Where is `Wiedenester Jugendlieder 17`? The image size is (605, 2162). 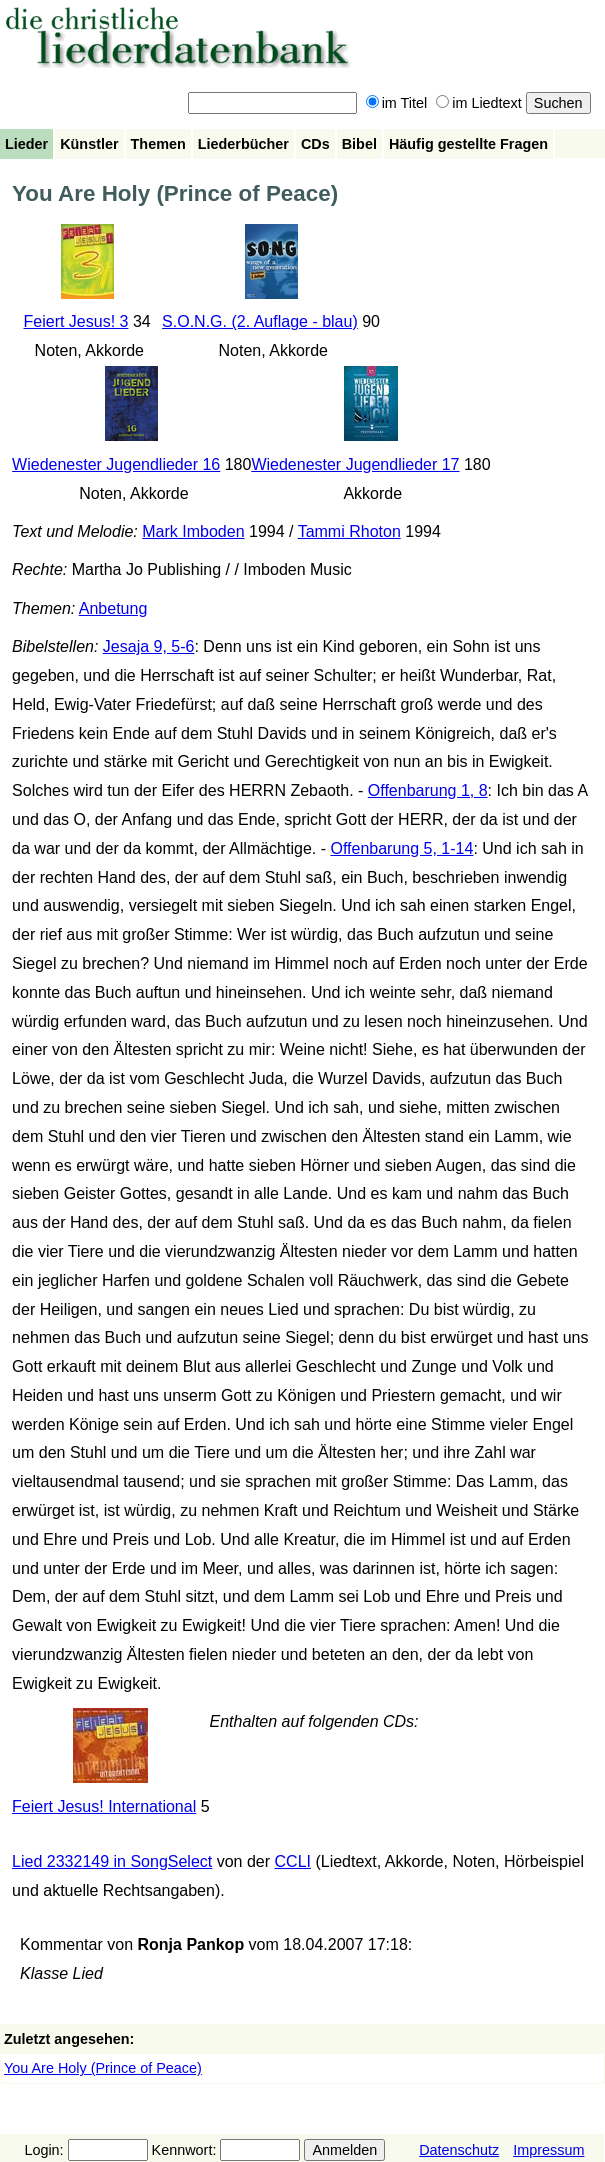 Wiedenester Jugendlieder 17 is located at coordinates (355, 464).